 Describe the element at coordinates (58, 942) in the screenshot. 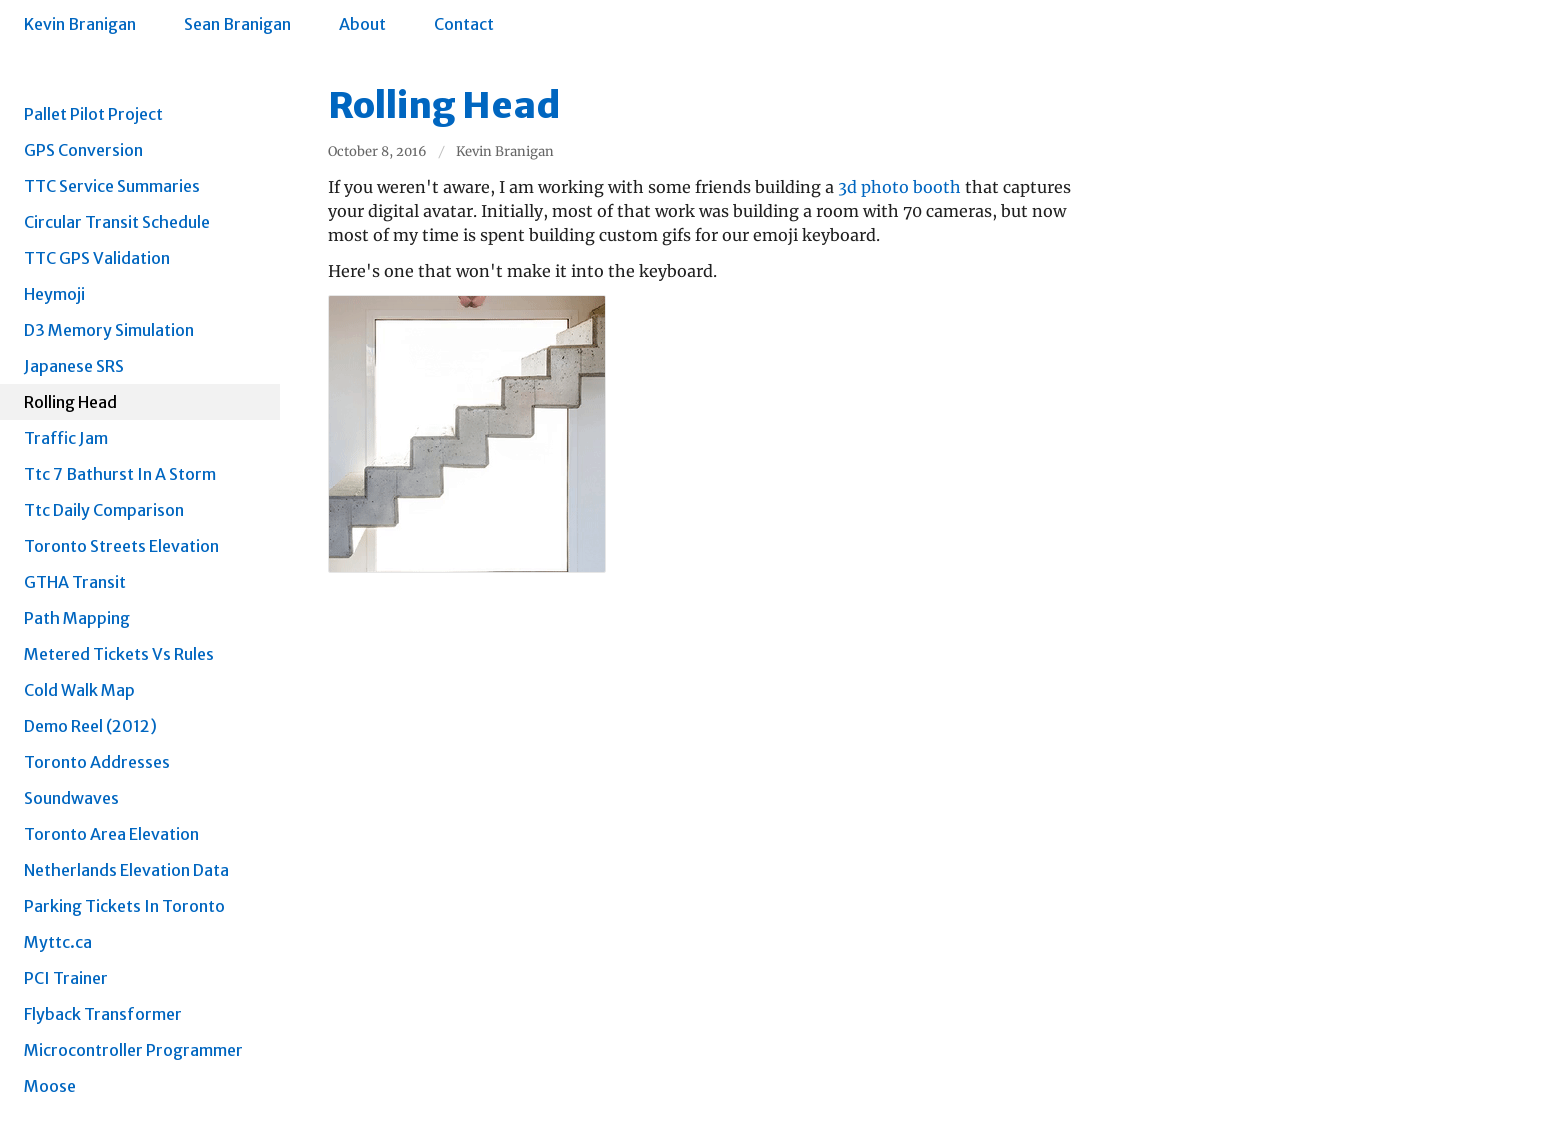

I see `Myttc.ca` at that location.